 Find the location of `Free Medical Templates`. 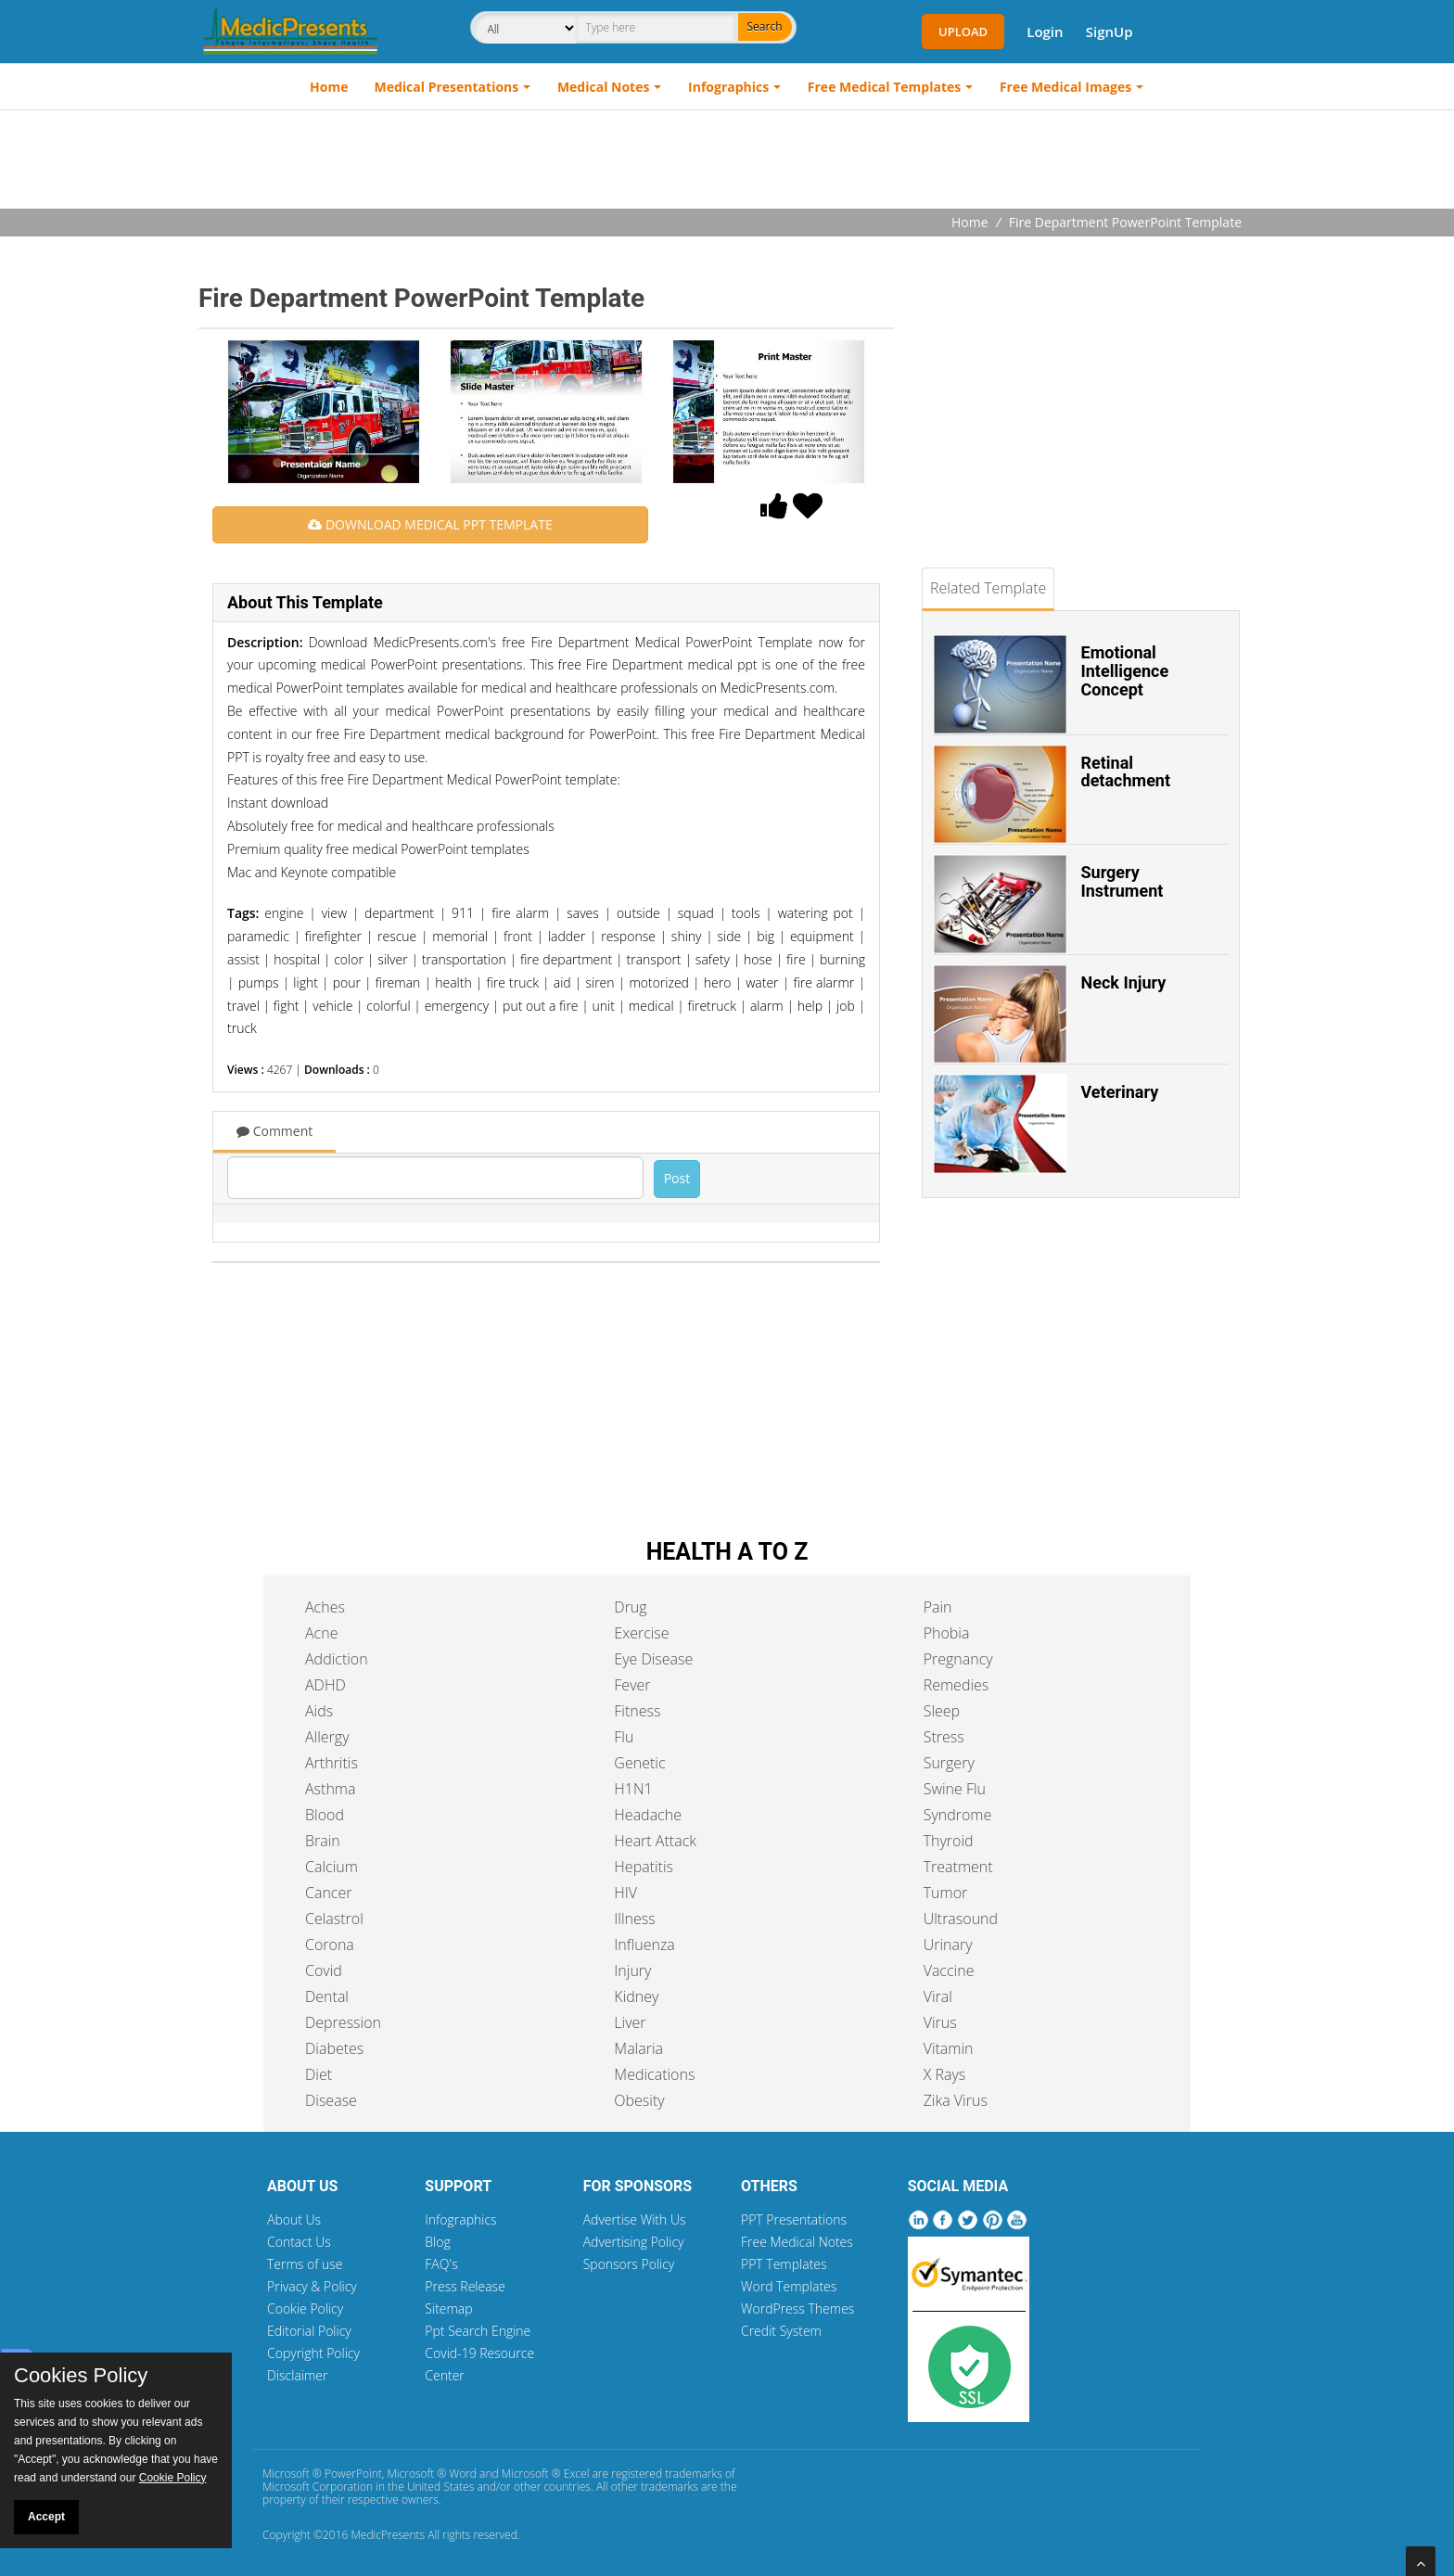

Free Medical Templates is located at coordinates (884, 87).